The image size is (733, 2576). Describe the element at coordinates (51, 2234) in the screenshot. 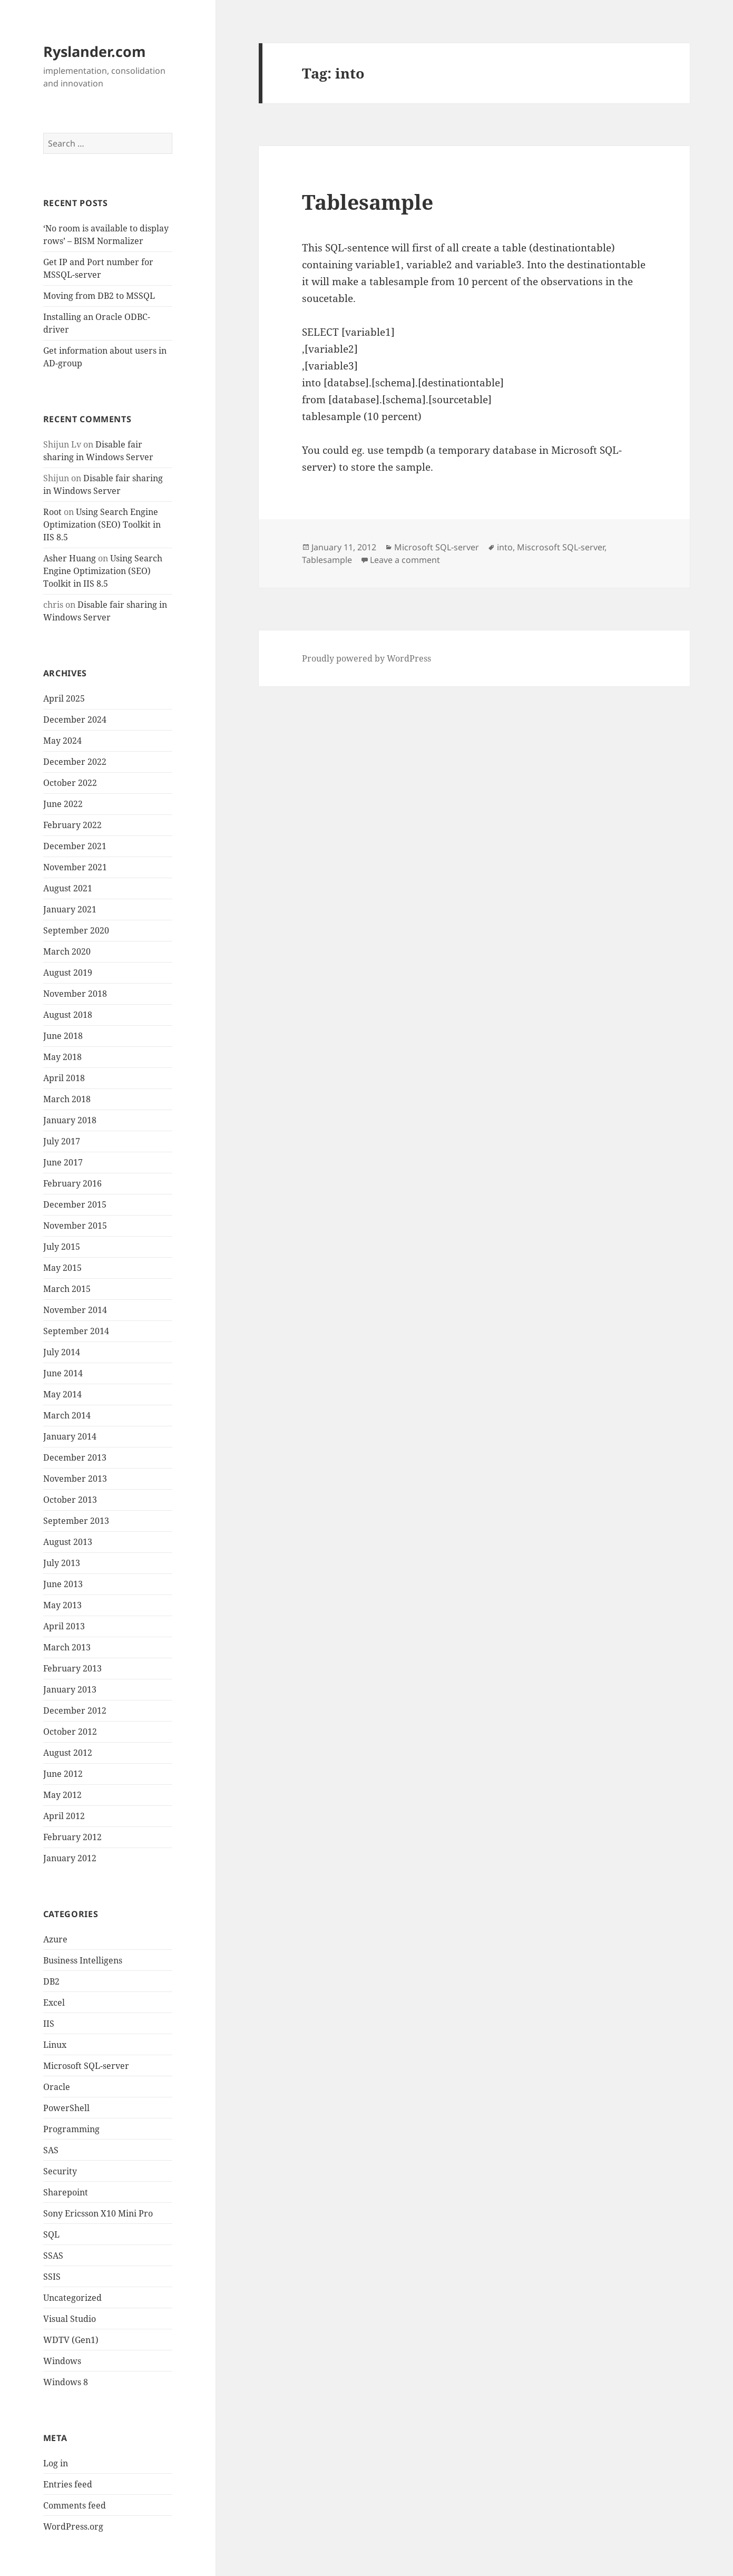

I see `SQL` at that location.